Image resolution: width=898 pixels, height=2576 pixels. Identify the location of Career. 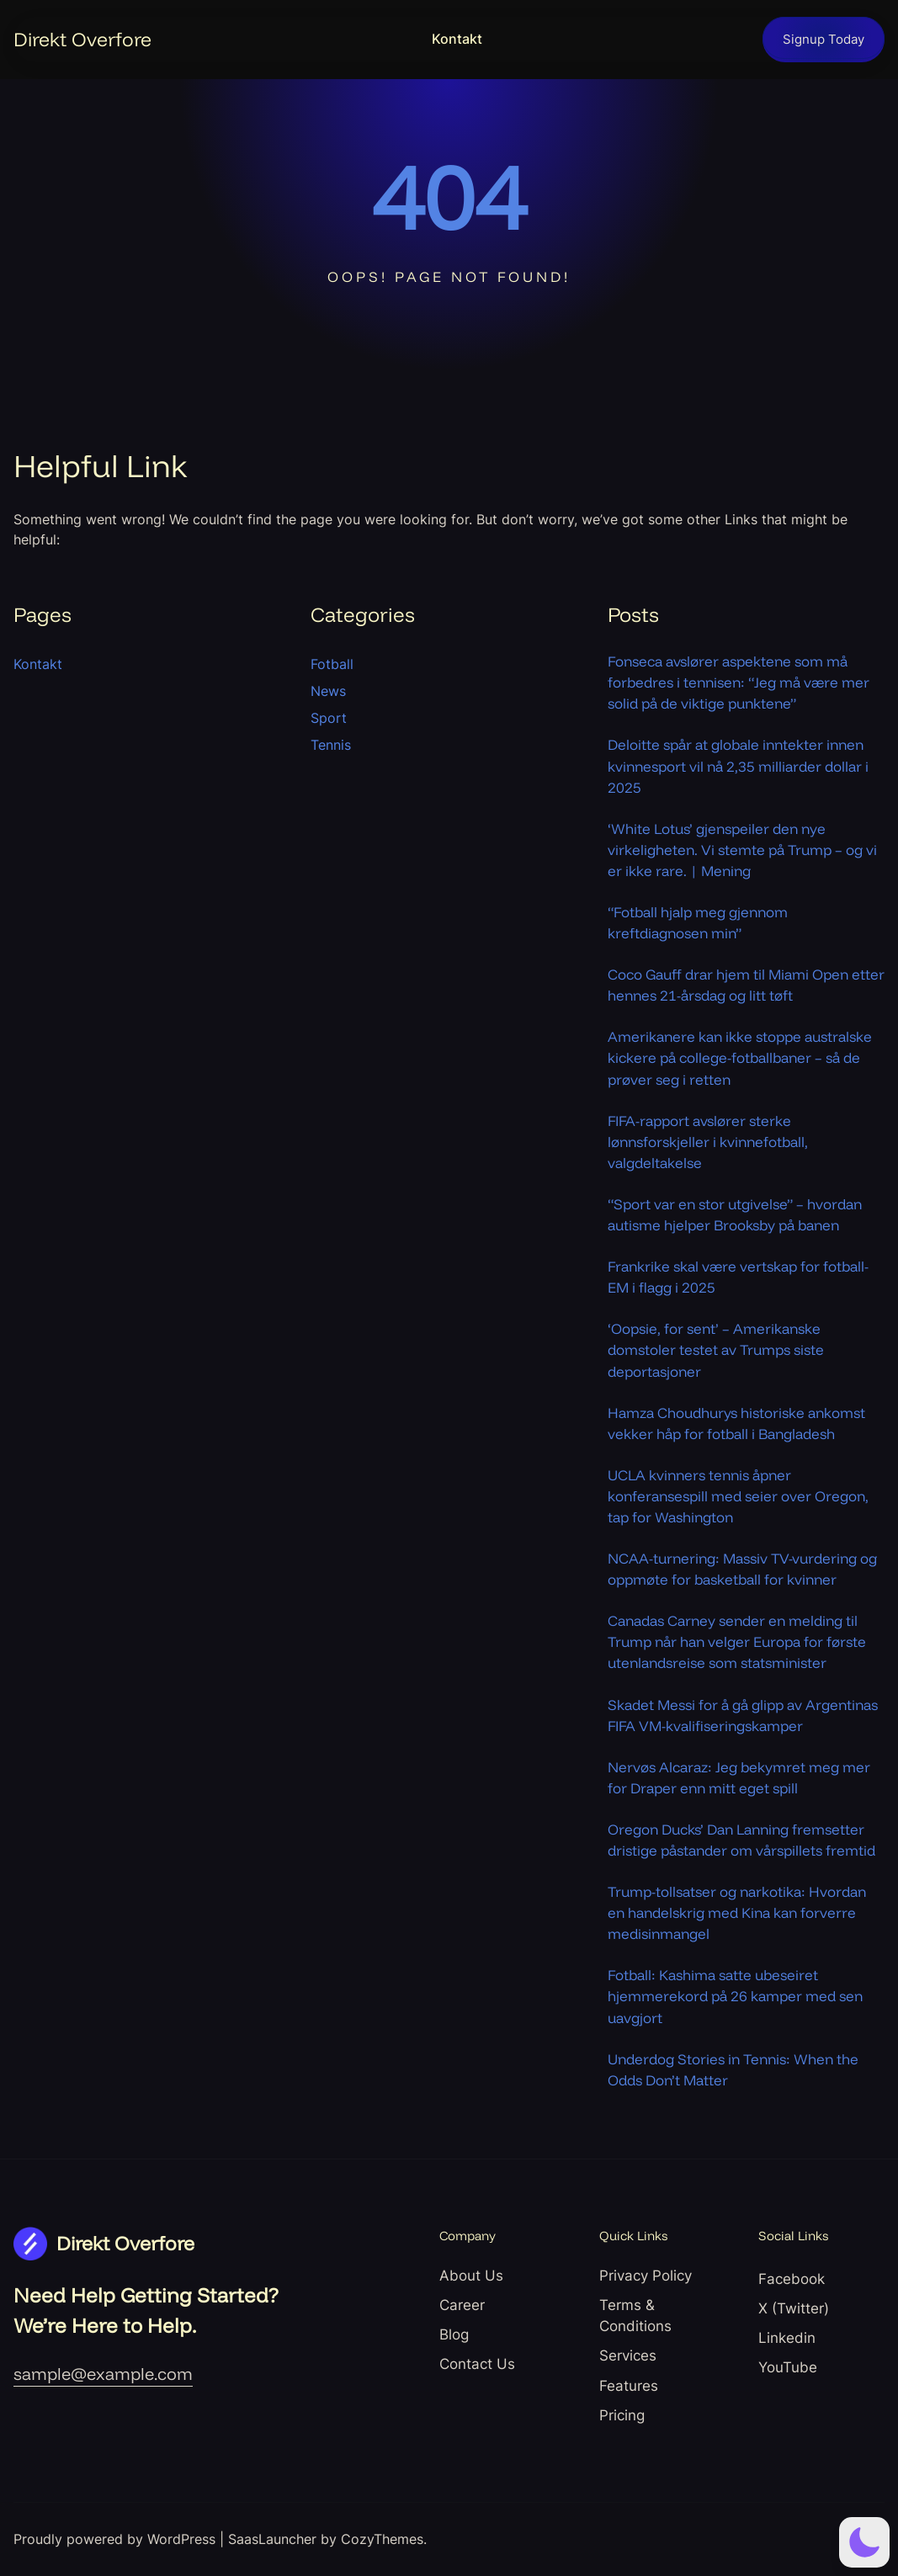
(462, 2305).